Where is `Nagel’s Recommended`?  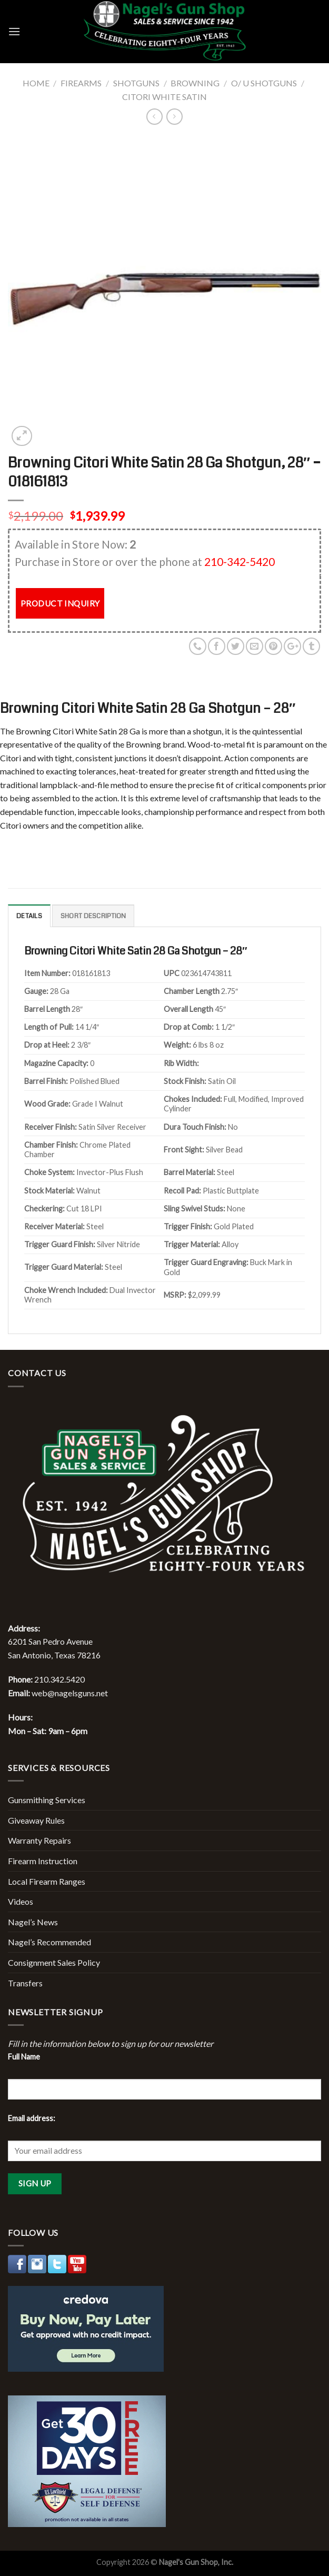
Nagel’s Recommended is located at coordinates (49, 1942).